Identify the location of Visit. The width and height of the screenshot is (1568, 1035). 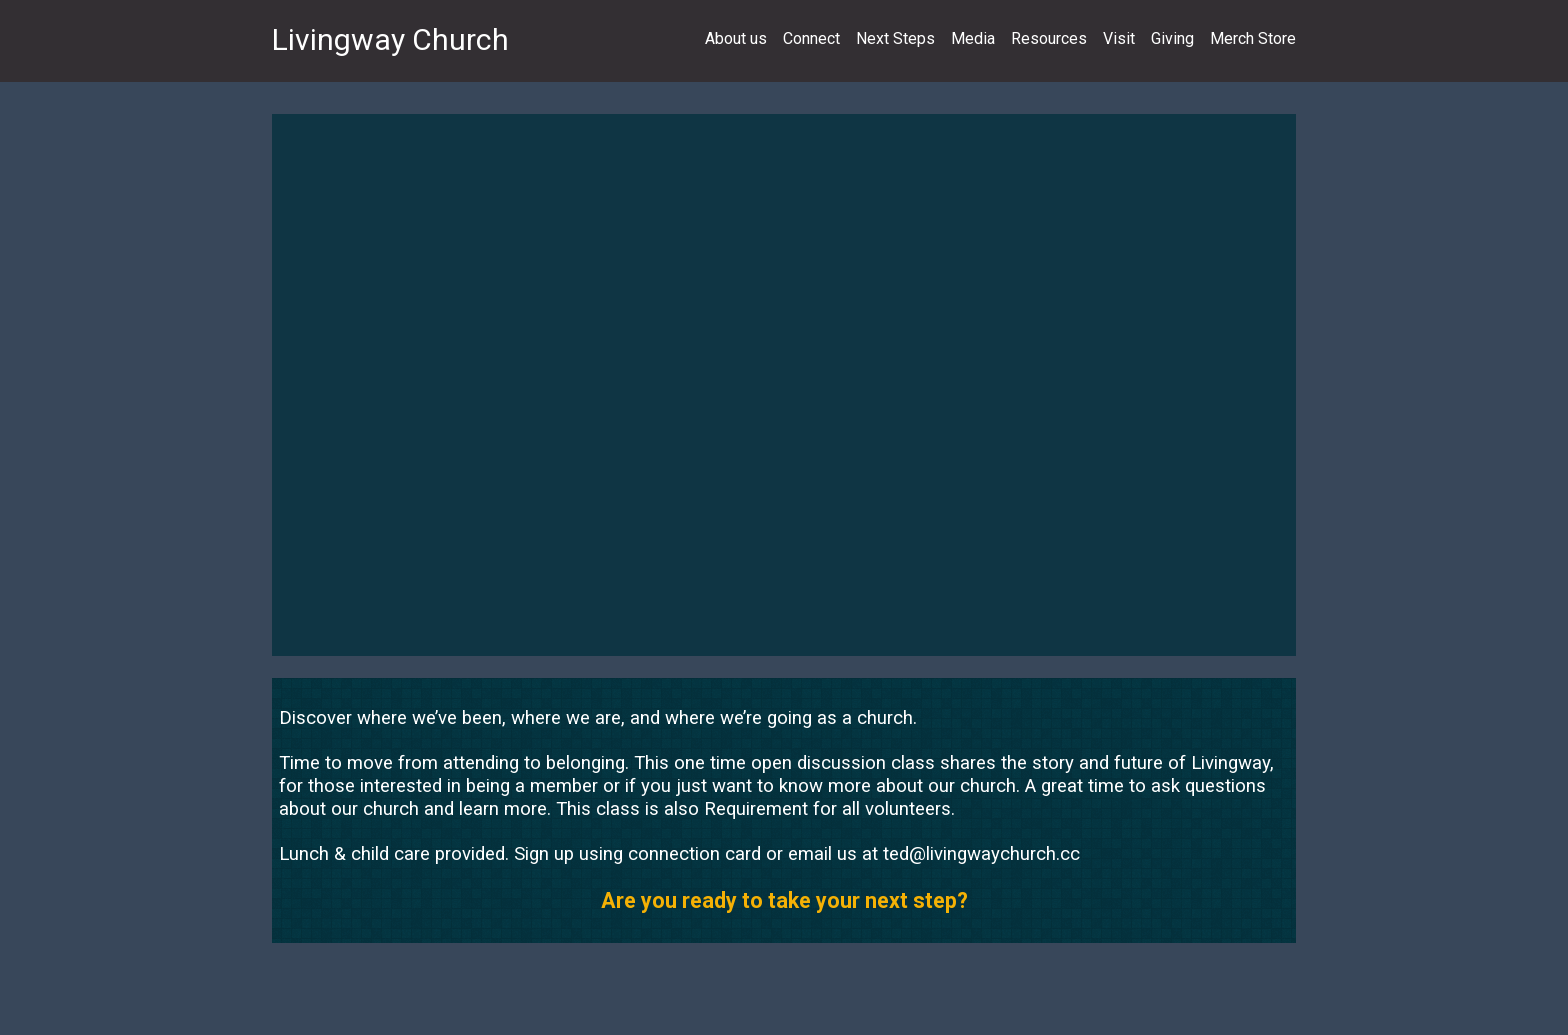
(1119, 39).